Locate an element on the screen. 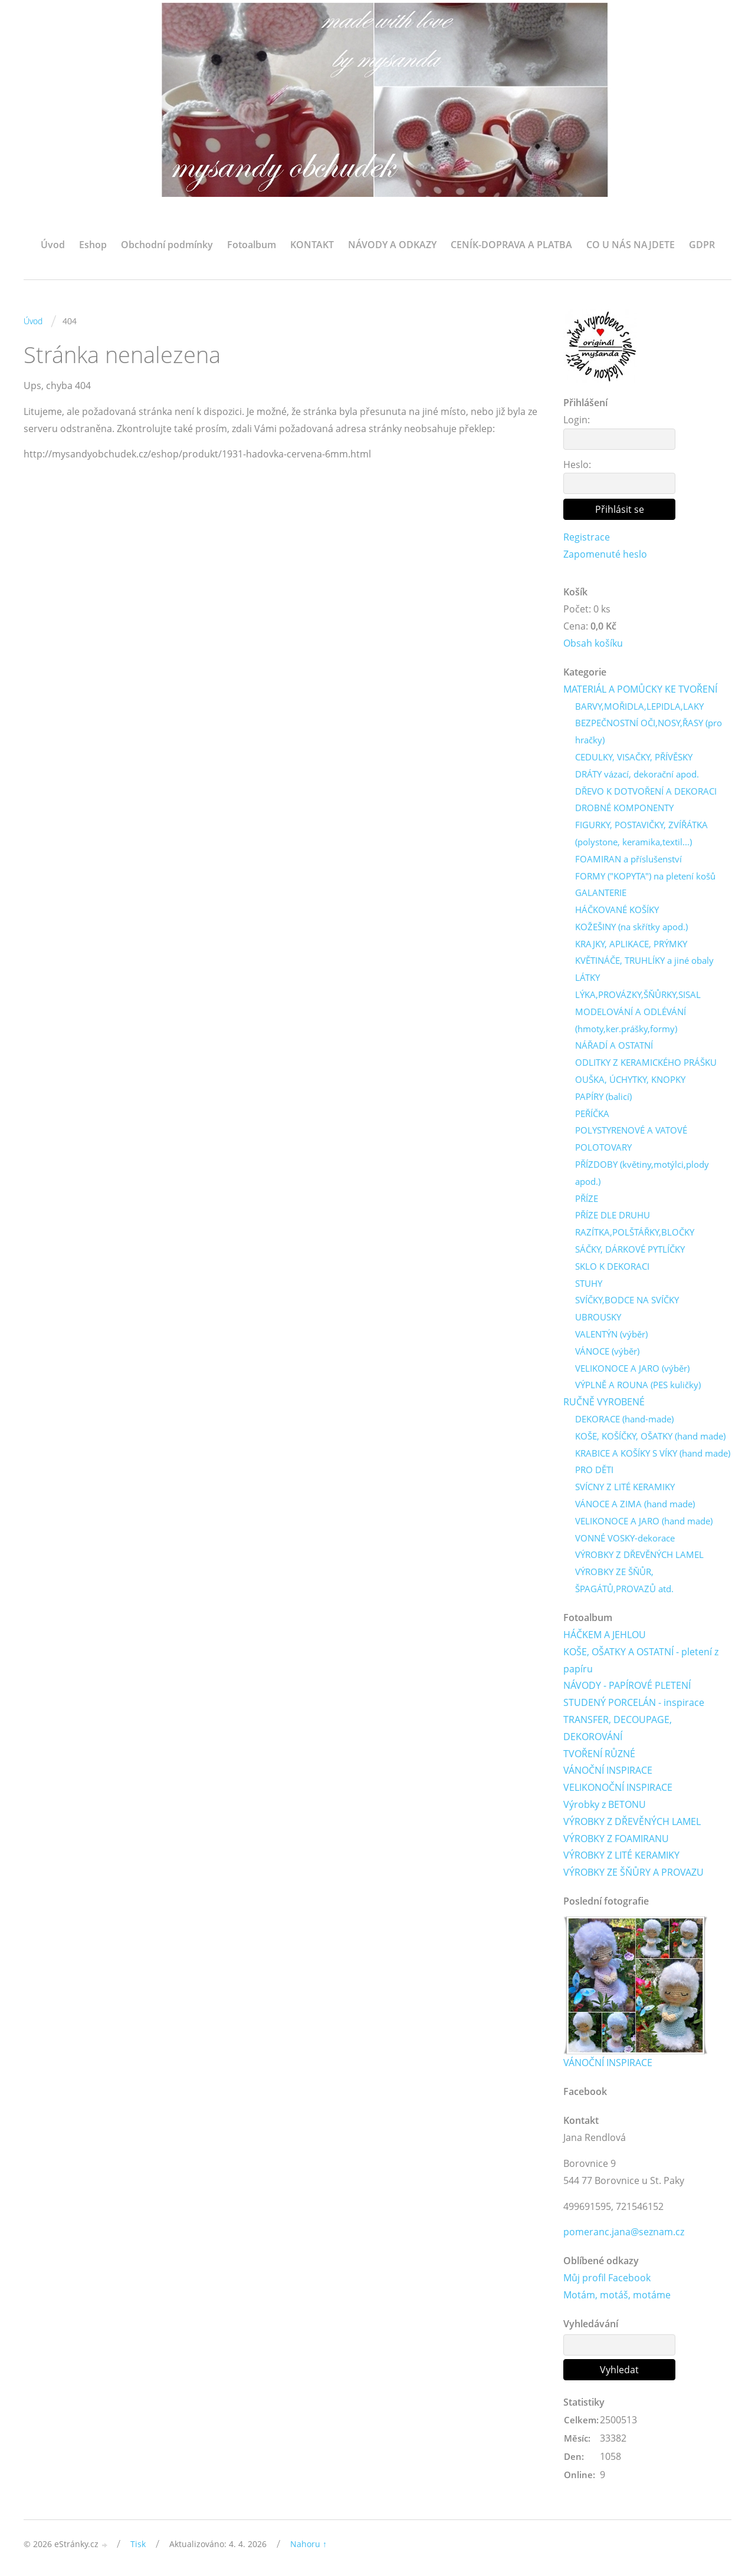  VÝROBKY Z FOAMIRANU is located at coordinates (616, 1838).